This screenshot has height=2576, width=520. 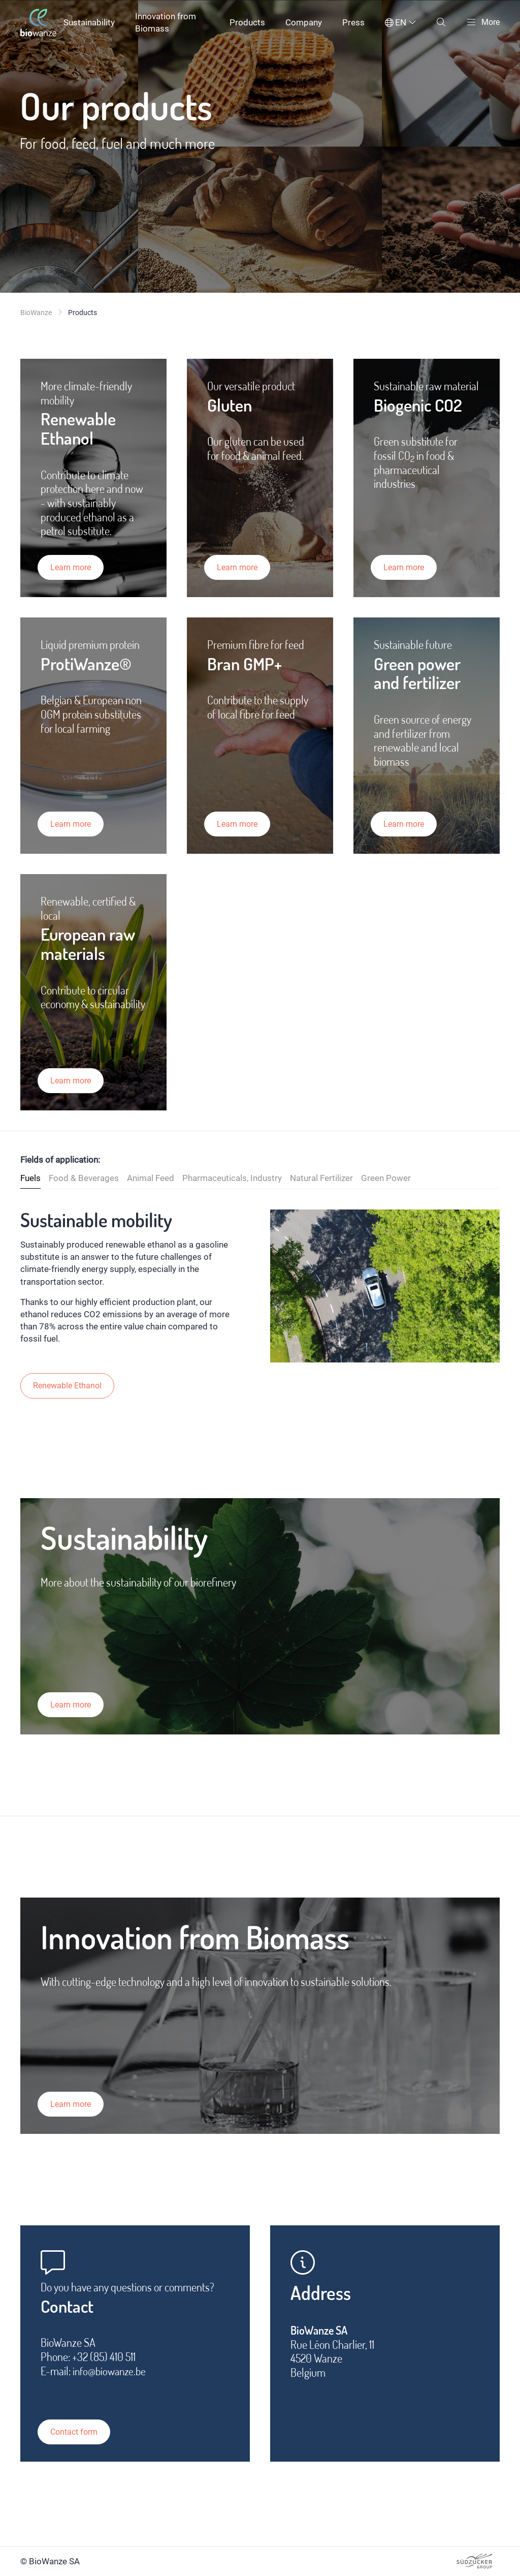 What do you see at coordinates (301, 22) in the screenshot?
I see `Company` at bounding box center [301, 22].